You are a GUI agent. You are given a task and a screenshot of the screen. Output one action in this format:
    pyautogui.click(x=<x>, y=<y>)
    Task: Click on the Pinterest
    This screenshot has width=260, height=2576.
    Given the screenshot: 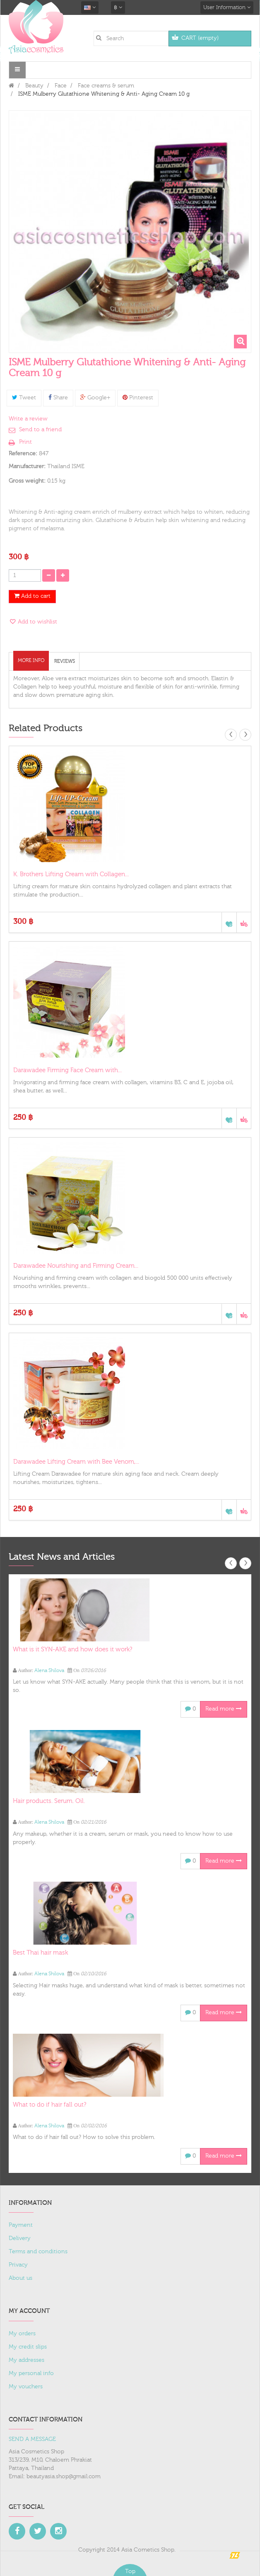 What is the action you would take?
    pyautogui.click(x=138, y=397)
    